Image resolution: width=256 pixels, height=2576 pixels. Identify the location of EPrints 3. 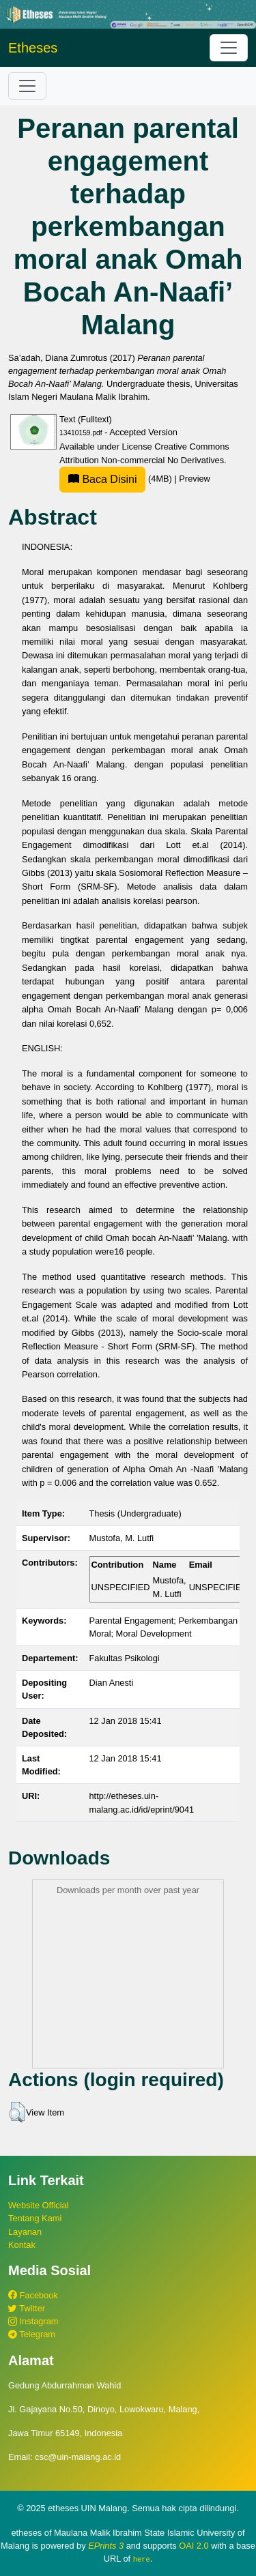
(106, 2546).